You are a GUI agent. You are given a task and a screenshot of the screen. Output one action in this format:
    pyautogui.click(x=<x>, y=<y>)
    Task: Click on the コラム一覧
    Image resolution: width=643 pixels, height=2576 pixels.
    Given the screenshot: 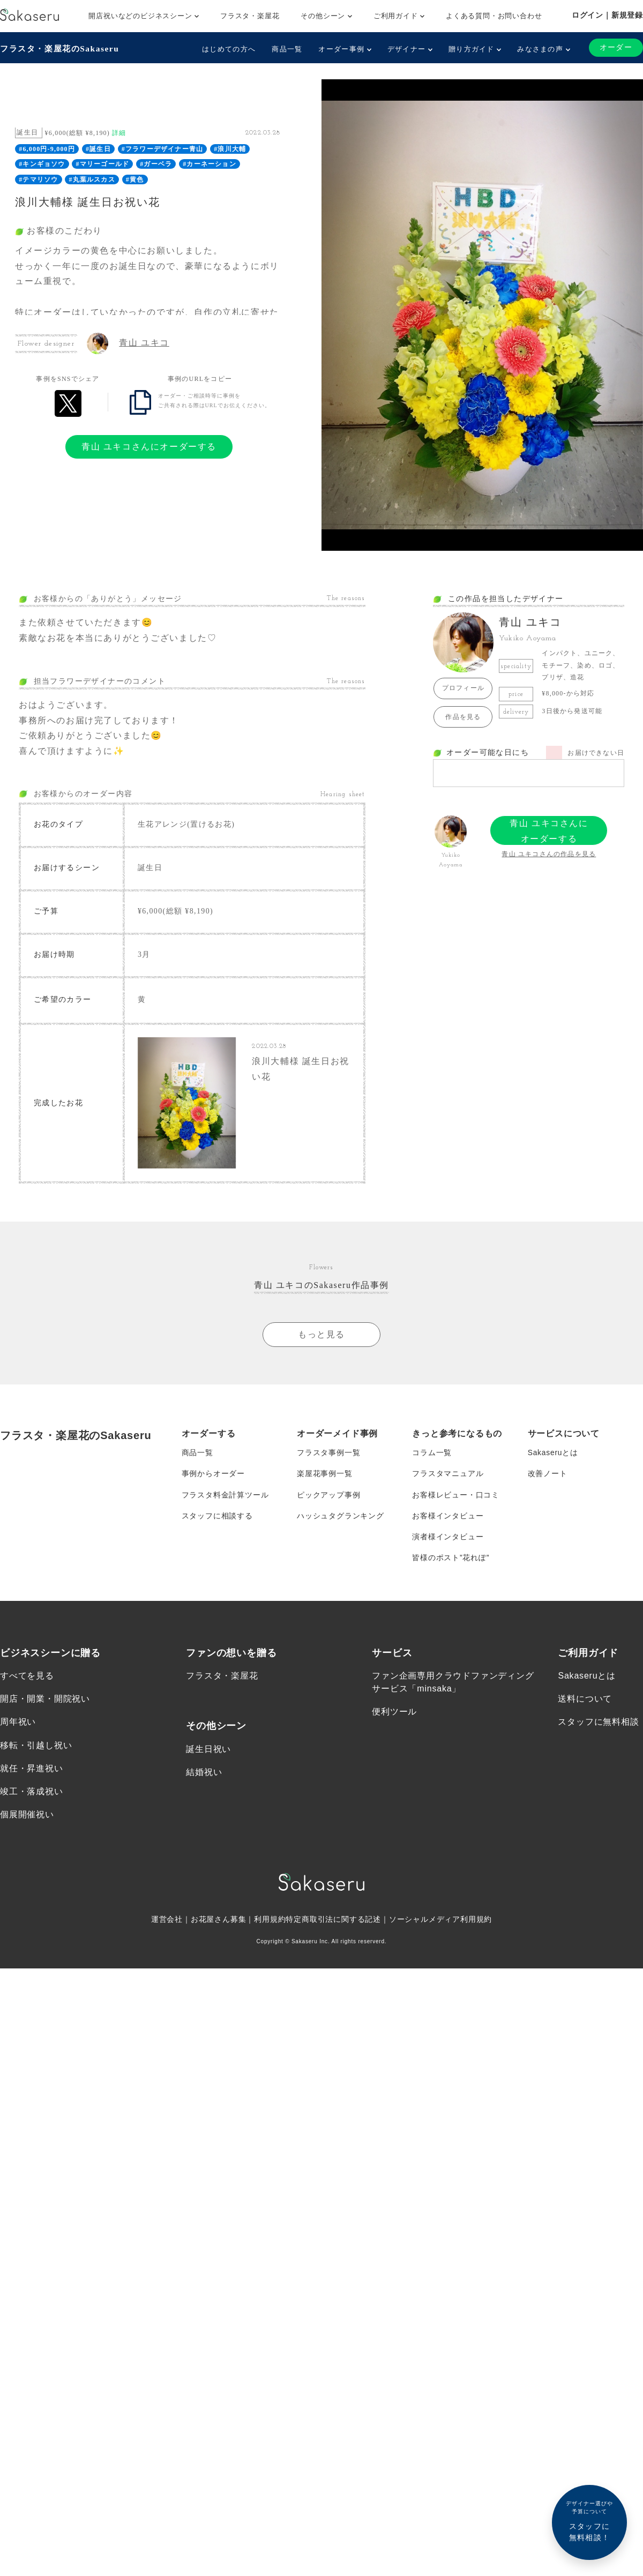 What is the action you would take?
    pyautogui.click(x=432, y=1448)
    